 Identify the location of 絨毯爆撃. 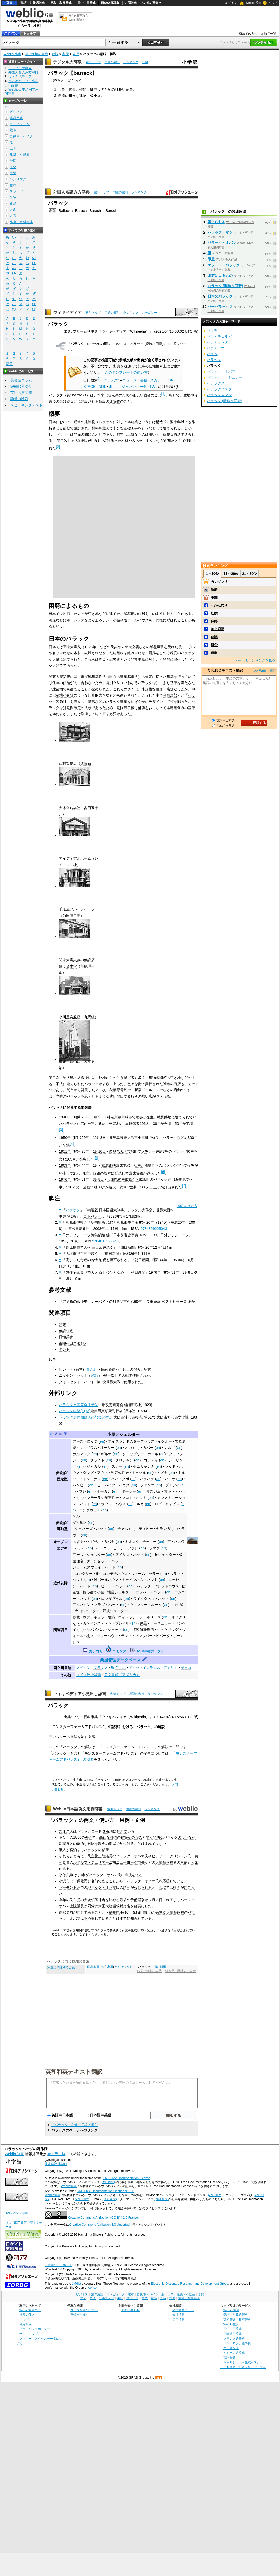
(157, 647).